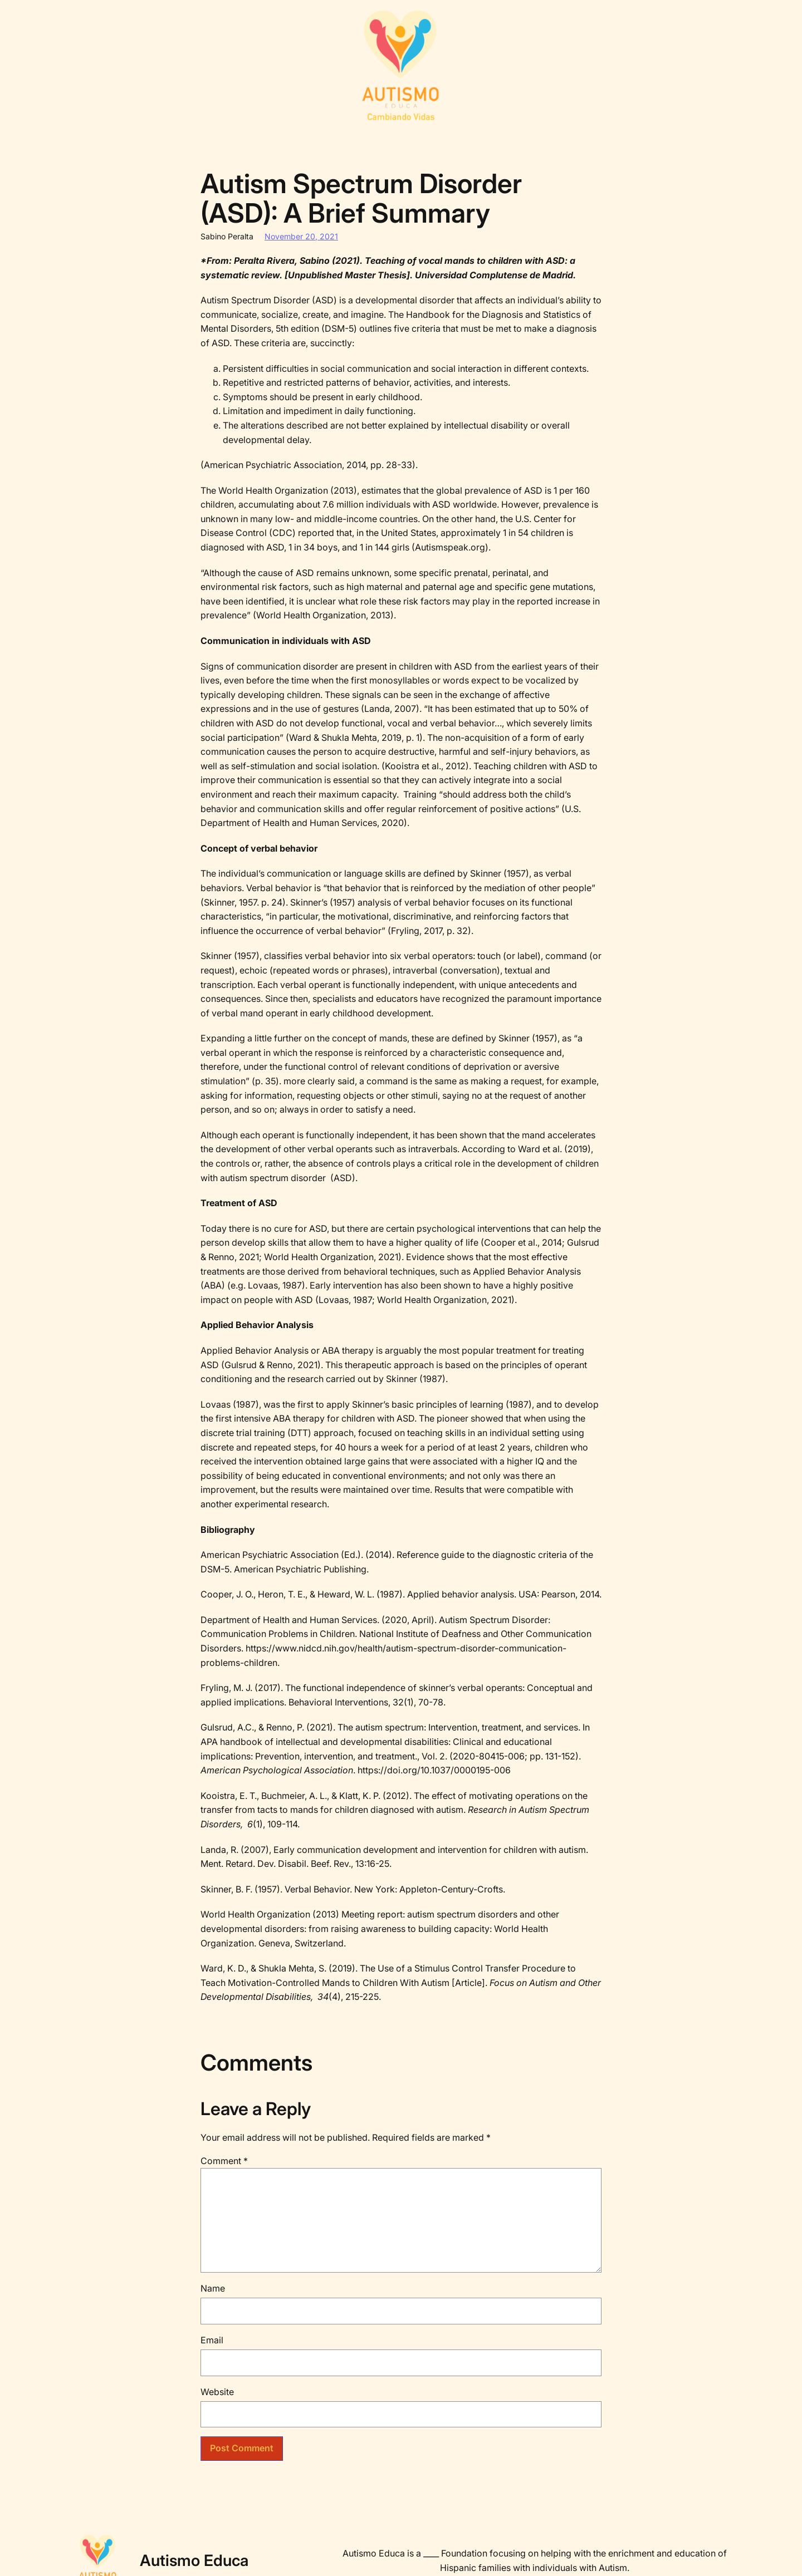 Image resolution: width=802 pixels, height=2576 pixels. I want to click on Comment, so click(224, 2160).